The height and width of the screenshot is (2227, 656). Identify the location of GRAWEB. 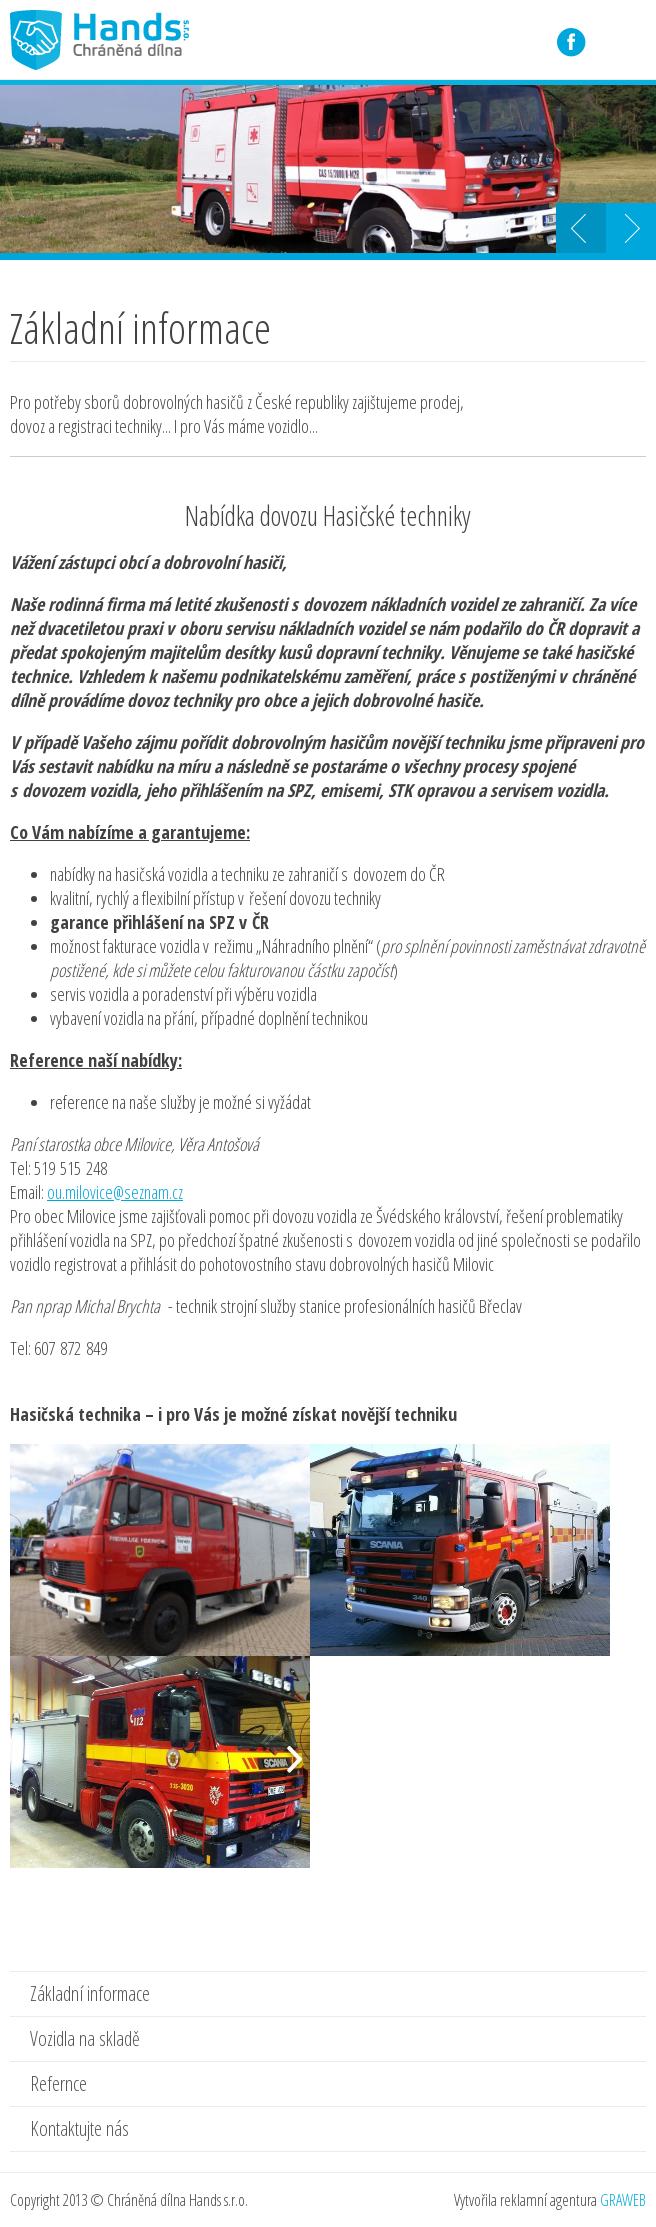
(623, 2200).